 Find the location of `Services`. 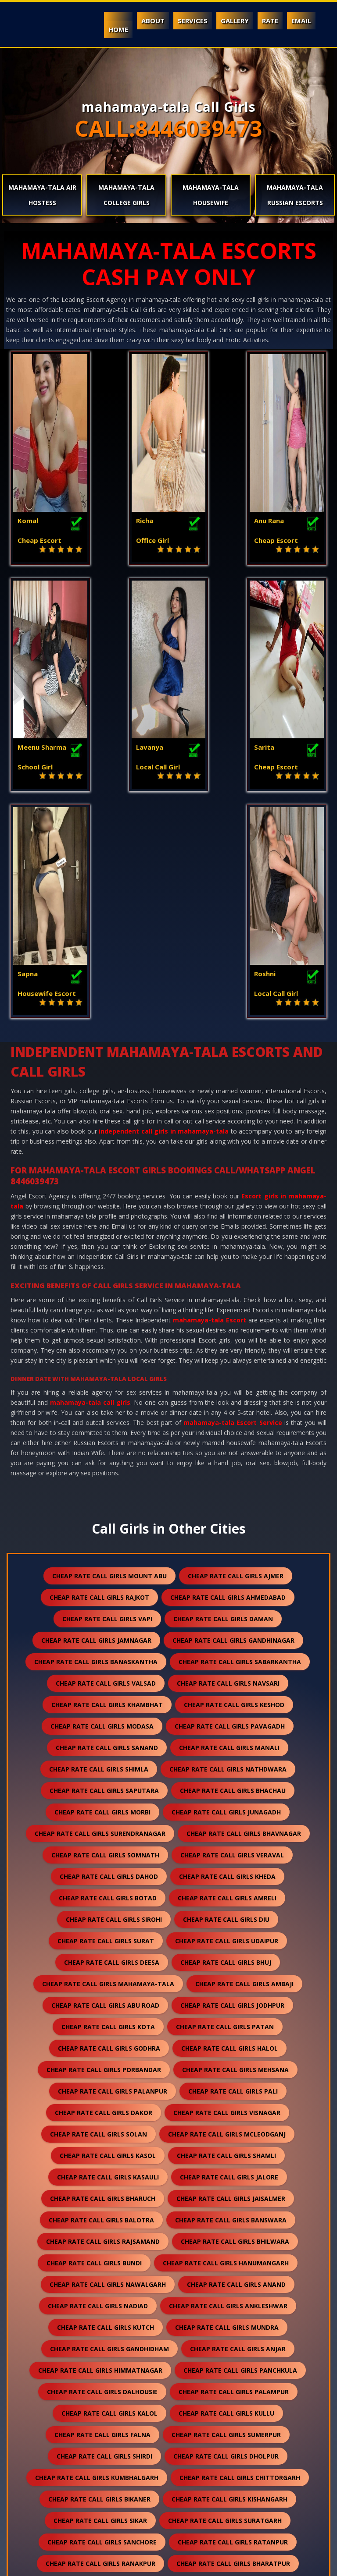

Services is located at coordinates (193, 20).